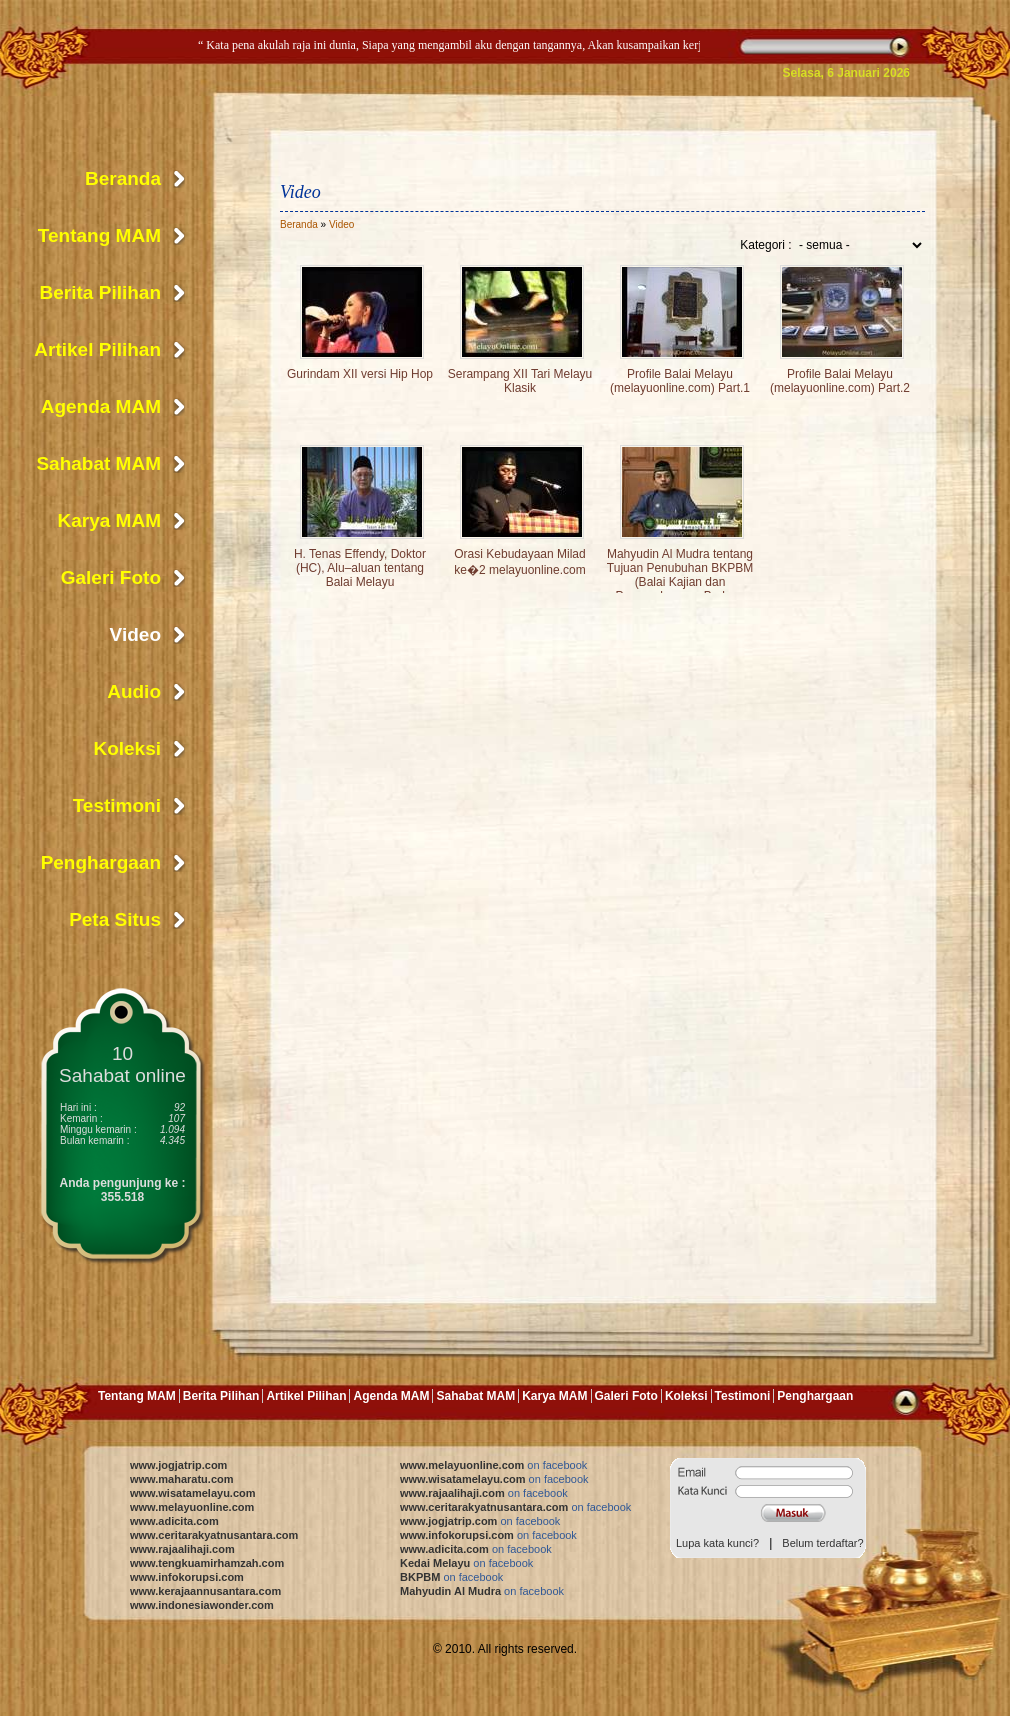  What do you see at coordinates (360, 374) in the screenshot?
I see `Gurindam XII versi Hip Hop` at bounding box center [360, 374].